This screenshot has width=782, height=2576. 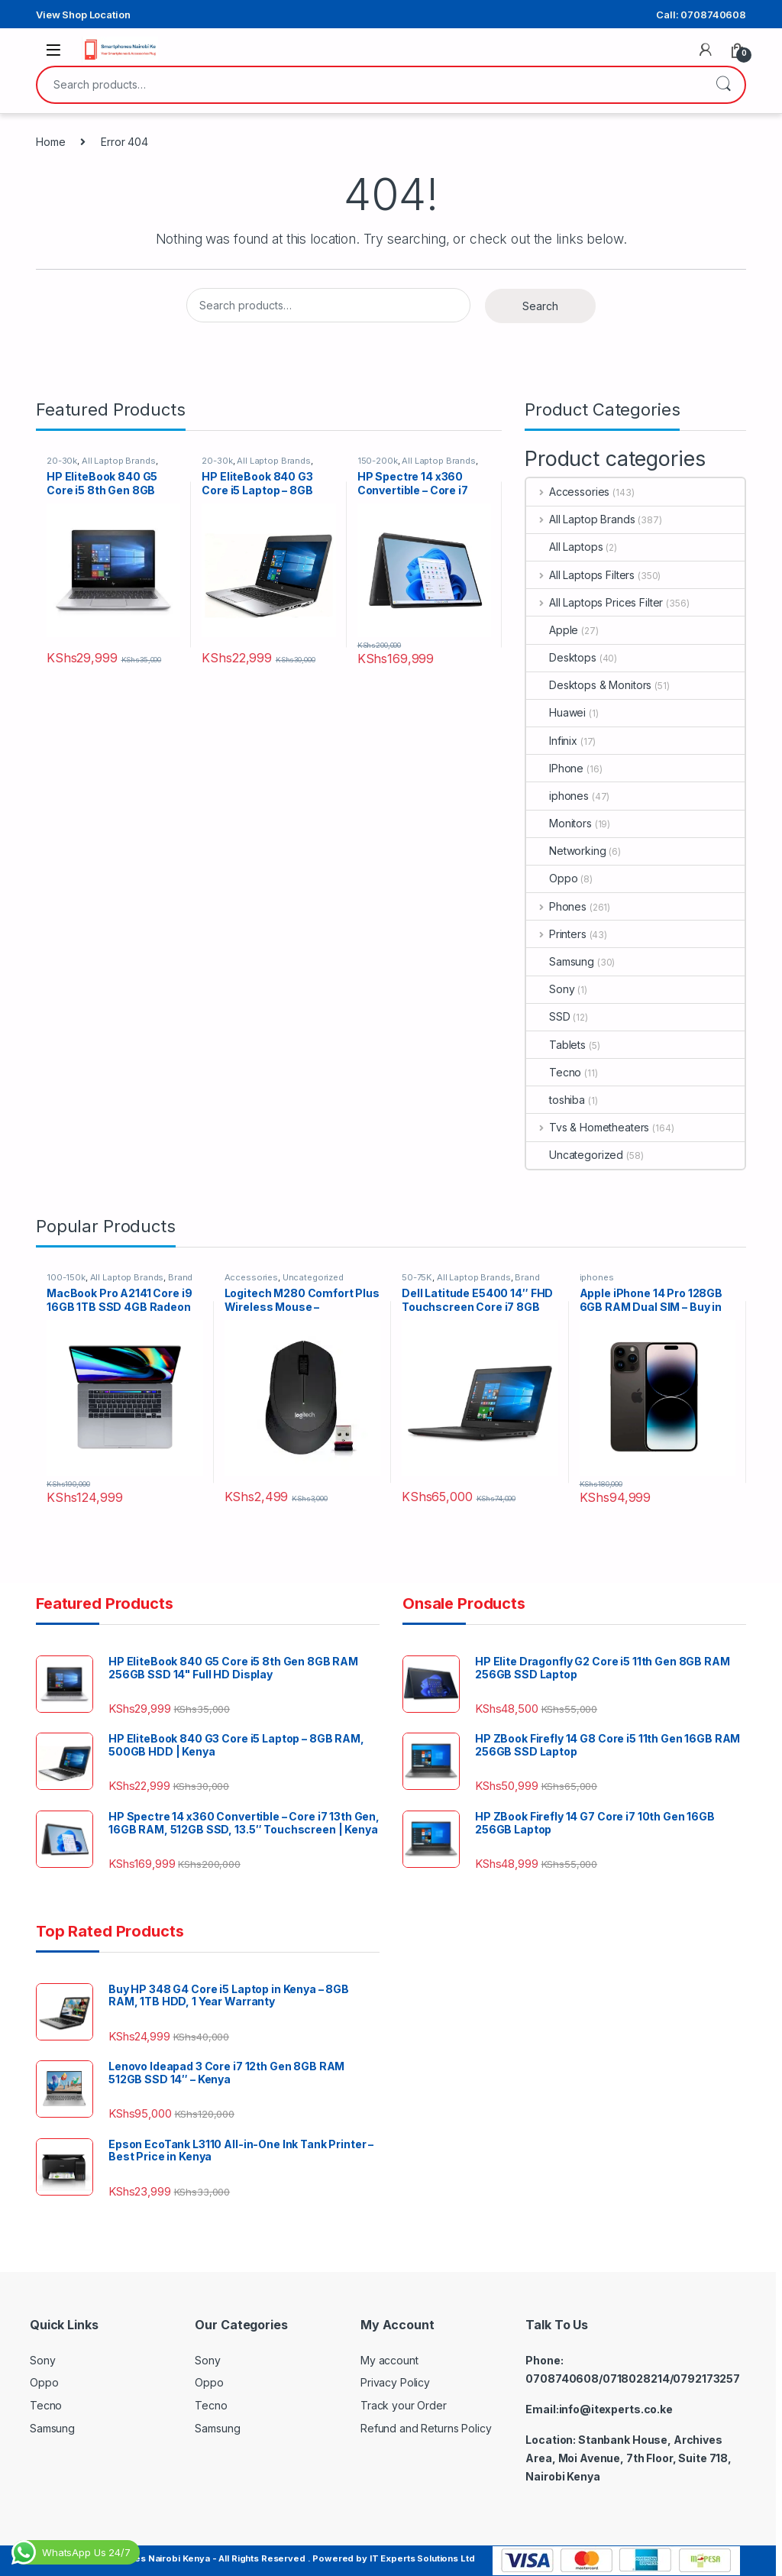 What do you see at coordinates (369, 84) in the screenshot?
I see `[combobox]` at bounding box center [369, 84].